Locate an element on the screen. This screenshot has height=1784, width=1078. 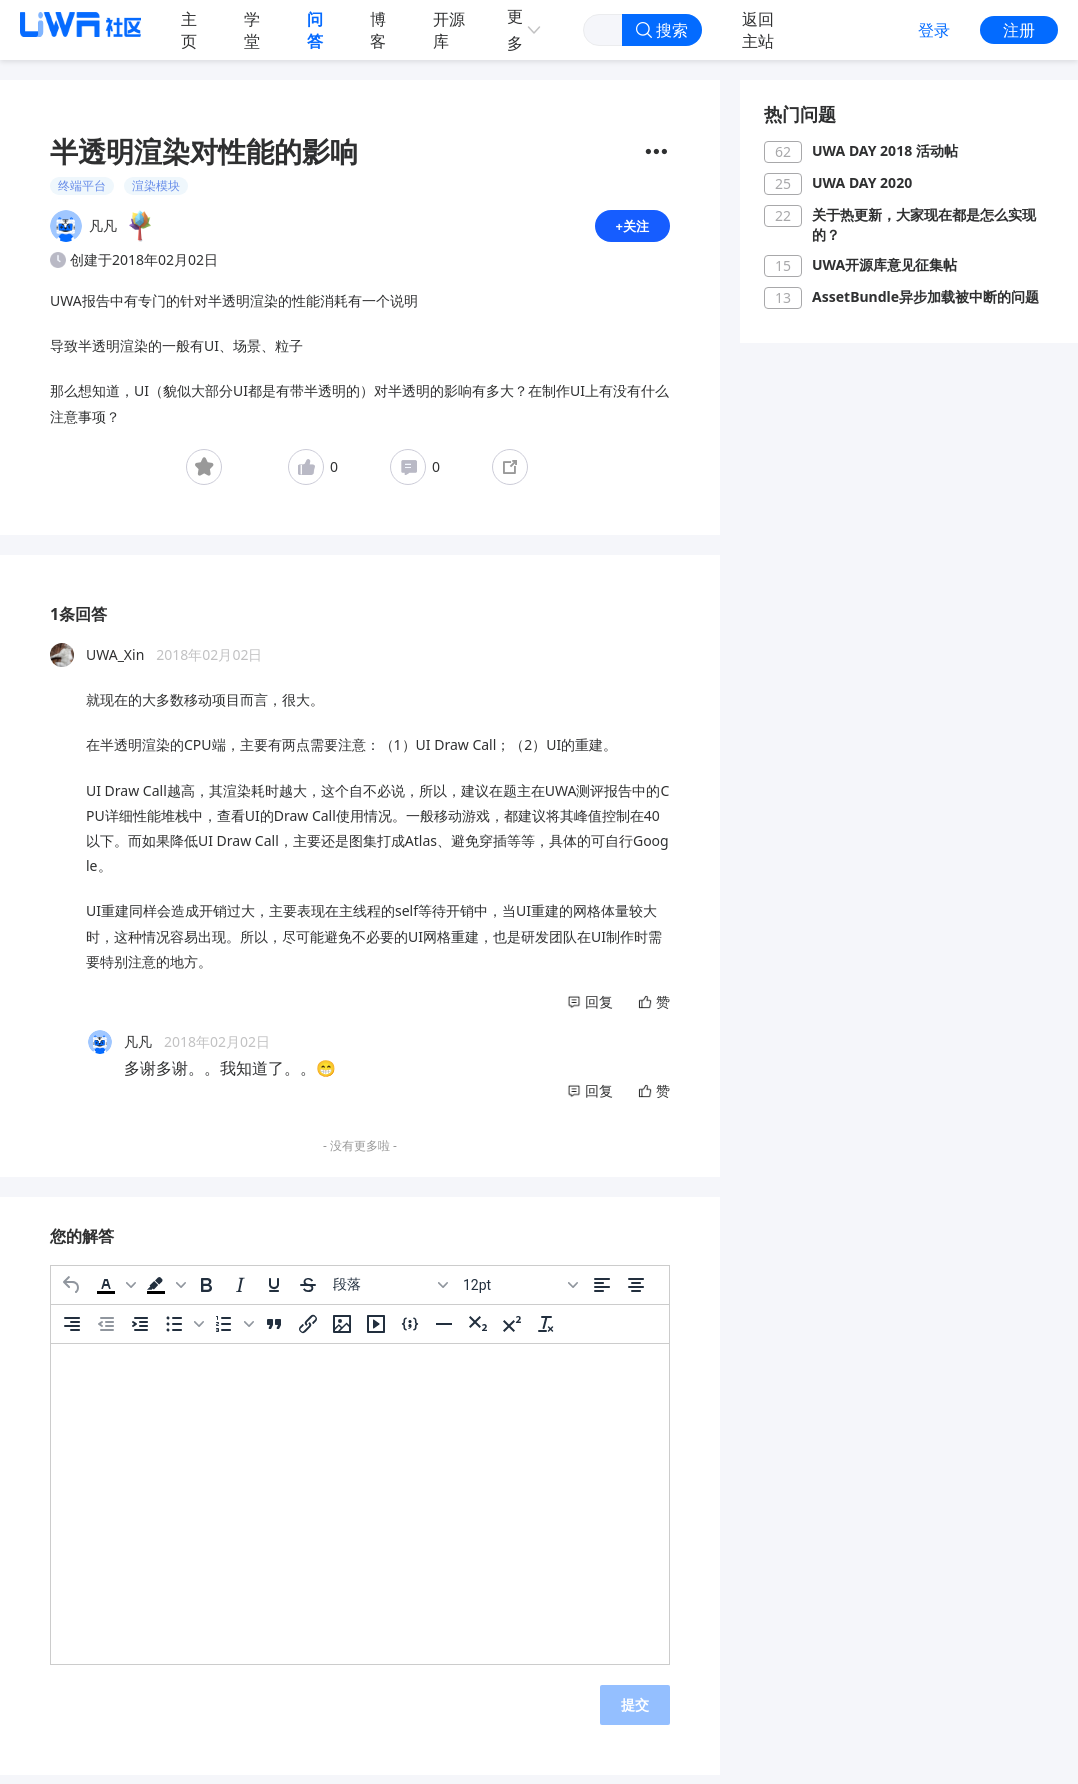
[增加缩进] is located at coordinates (140, 1332).